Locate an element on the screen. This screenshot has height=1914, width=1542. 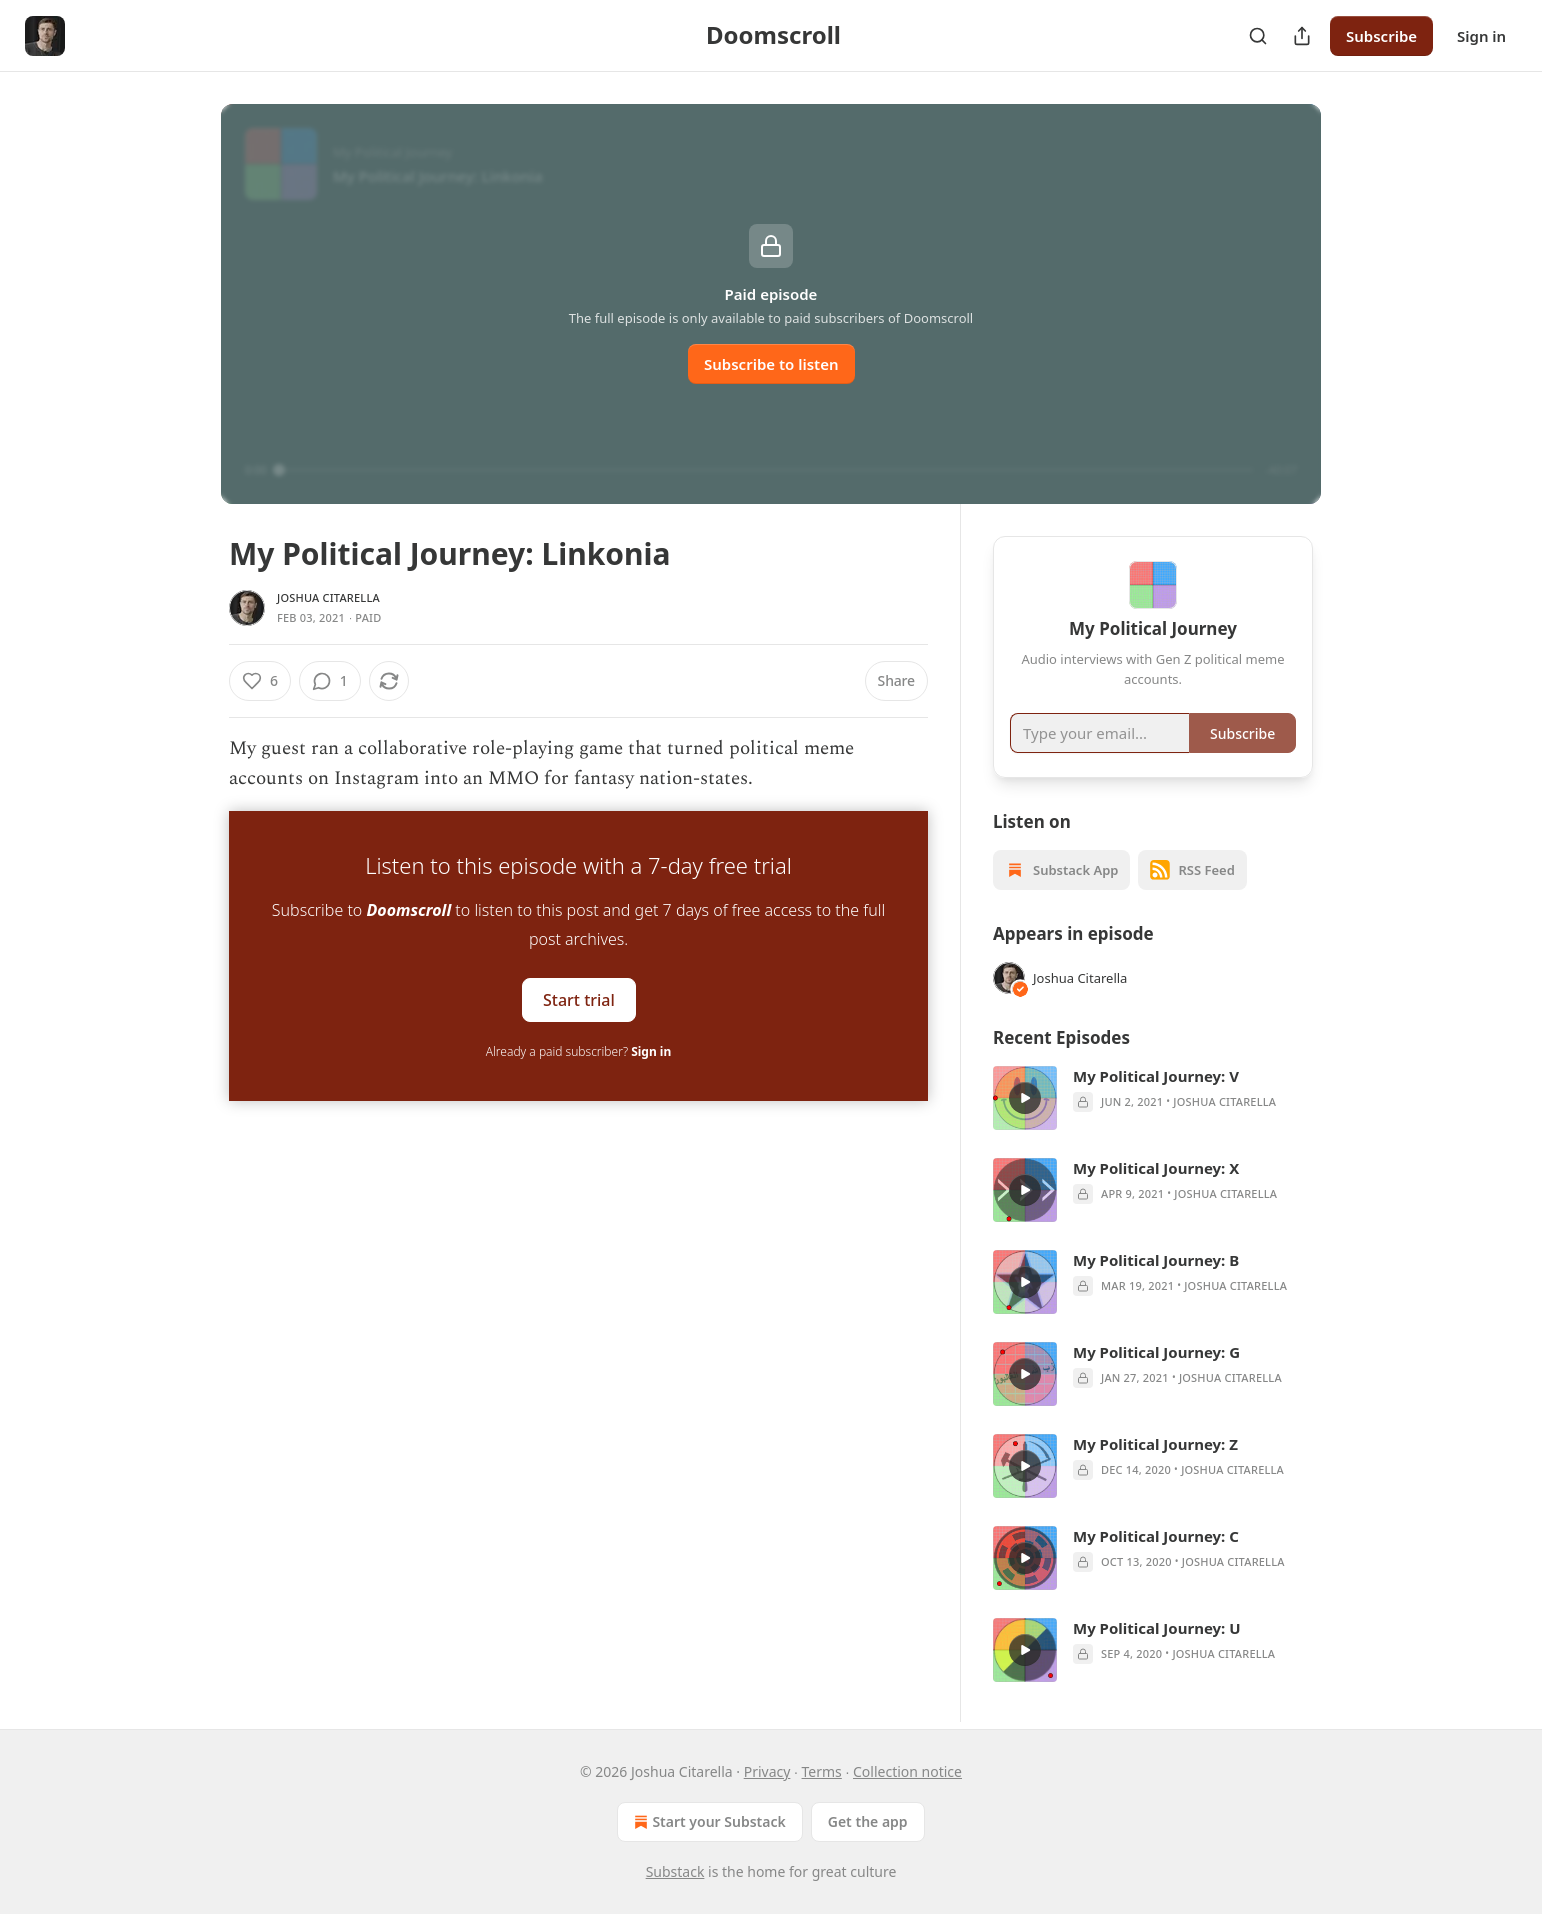
My Political Journey: U is located at coordinates (1157, 1628).